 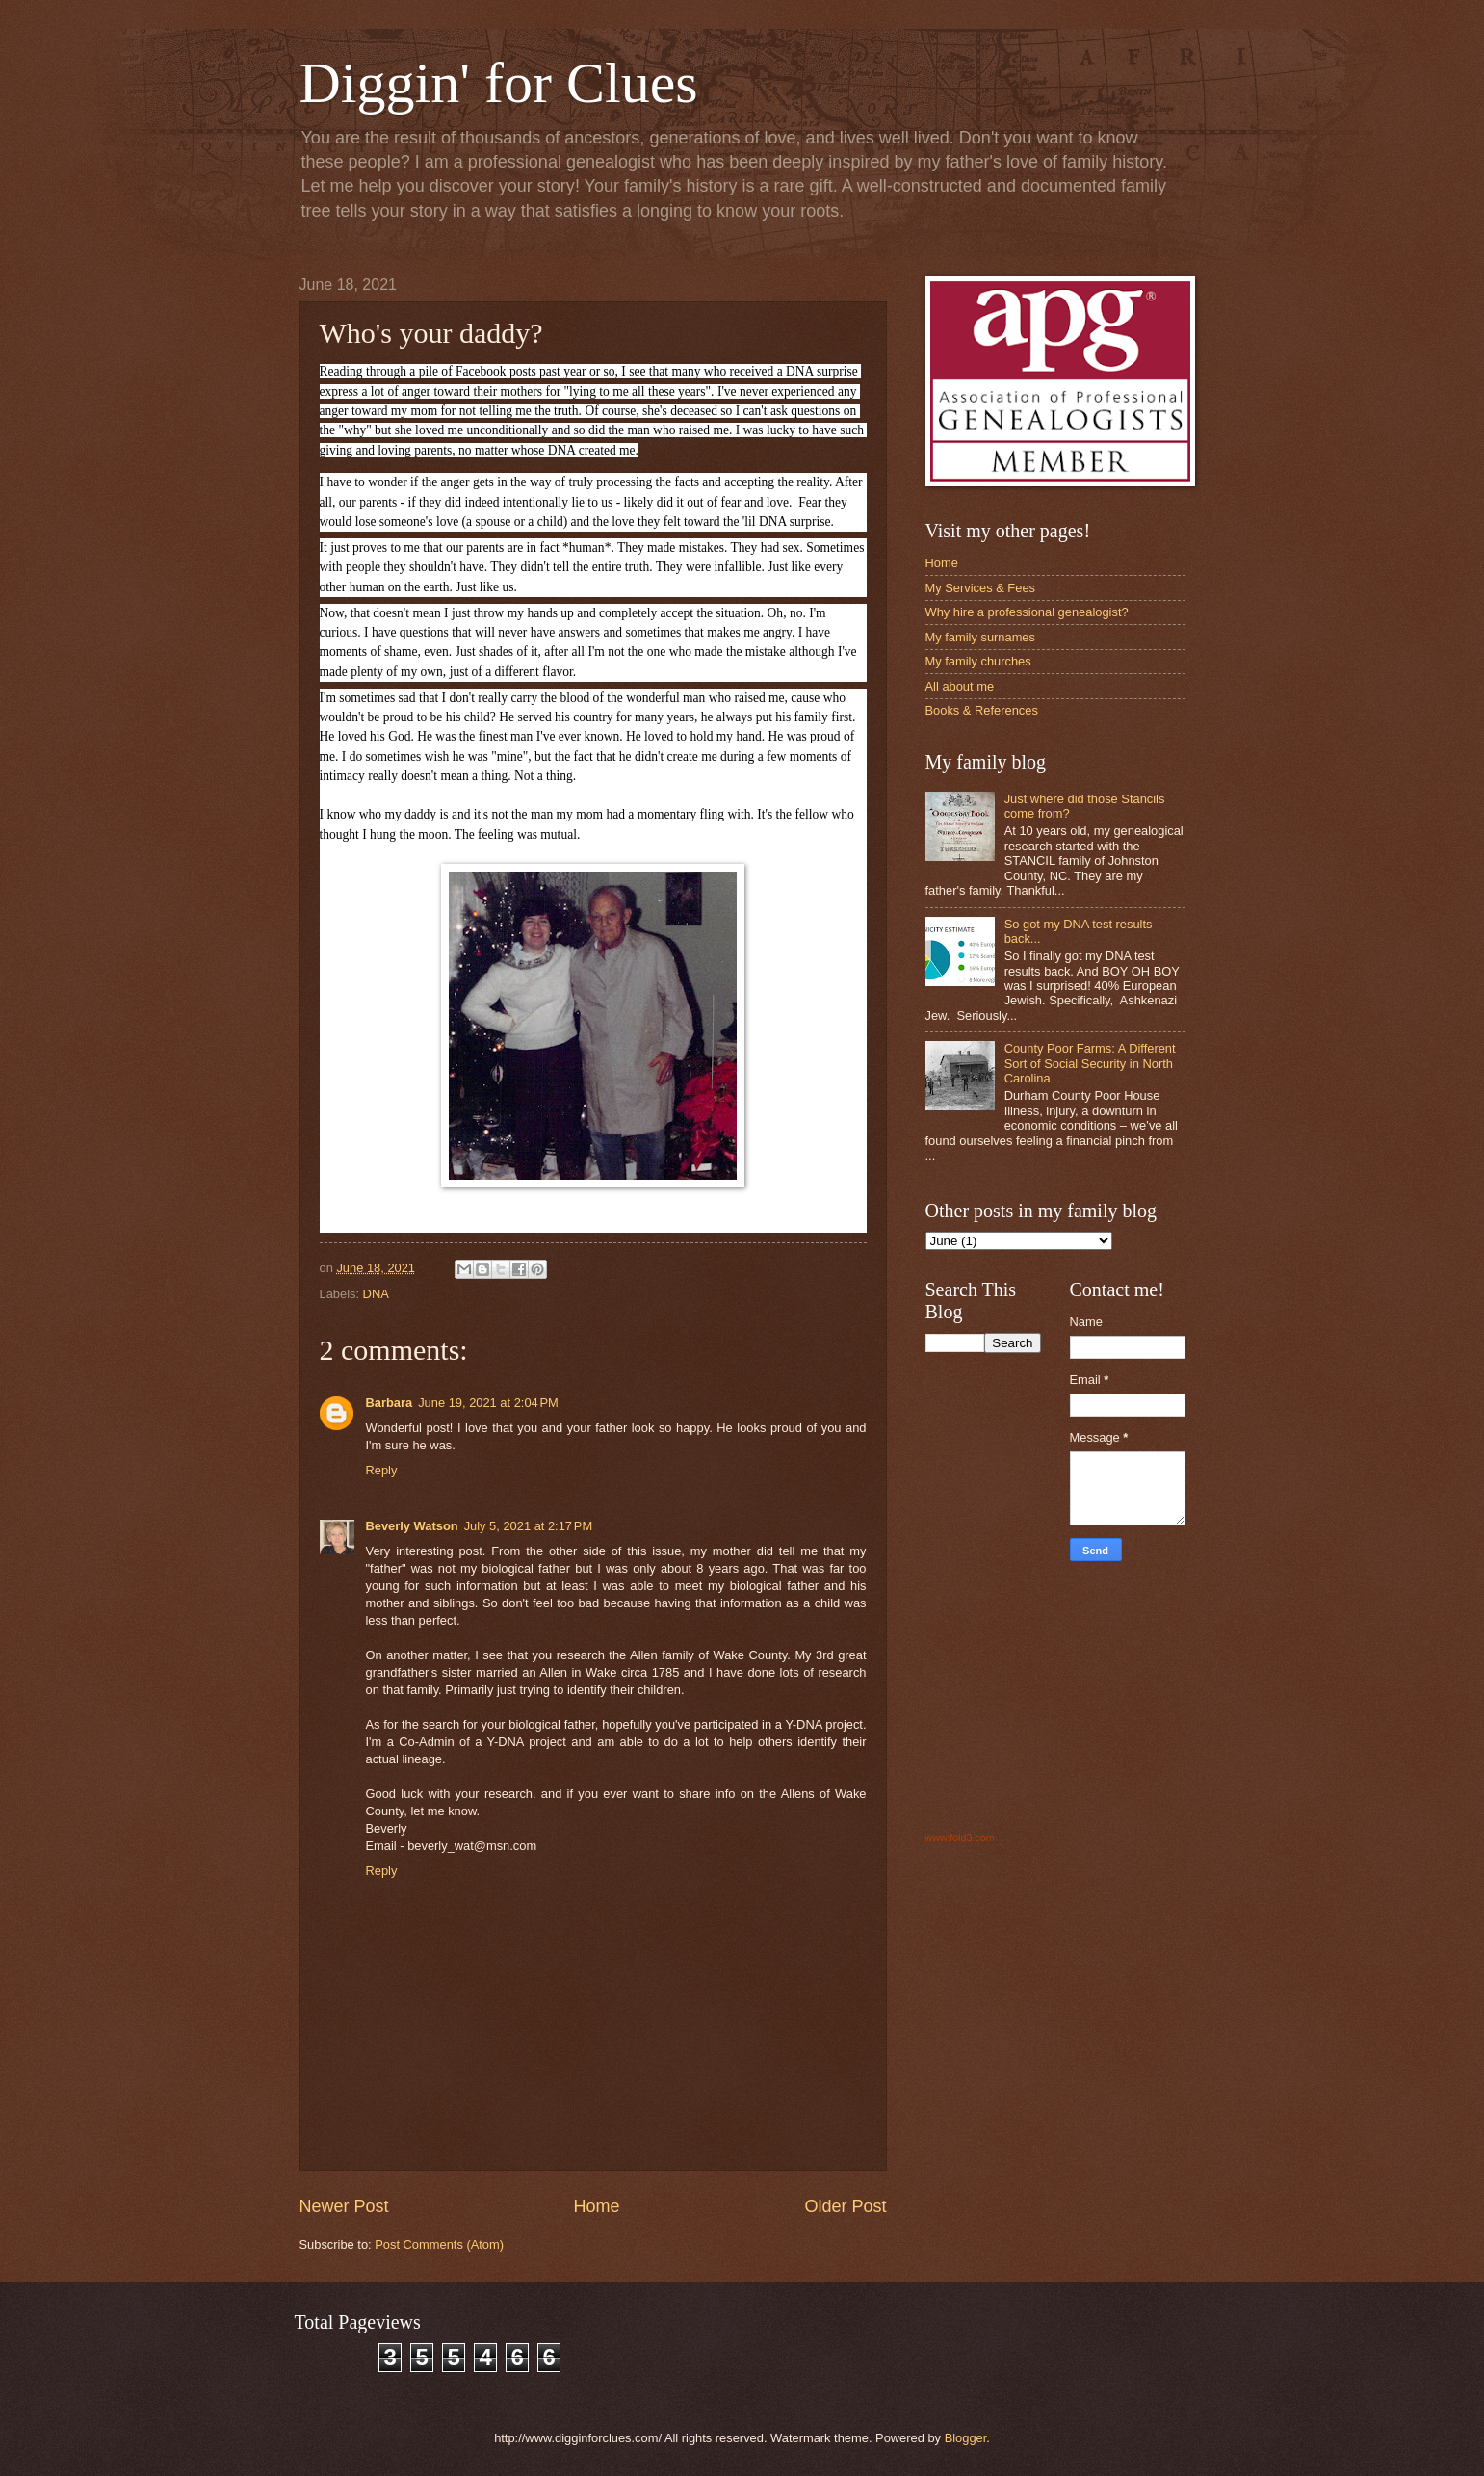 I want to click on June 19, 2021 at 2:04 PM, so click(x=488, y=1402).